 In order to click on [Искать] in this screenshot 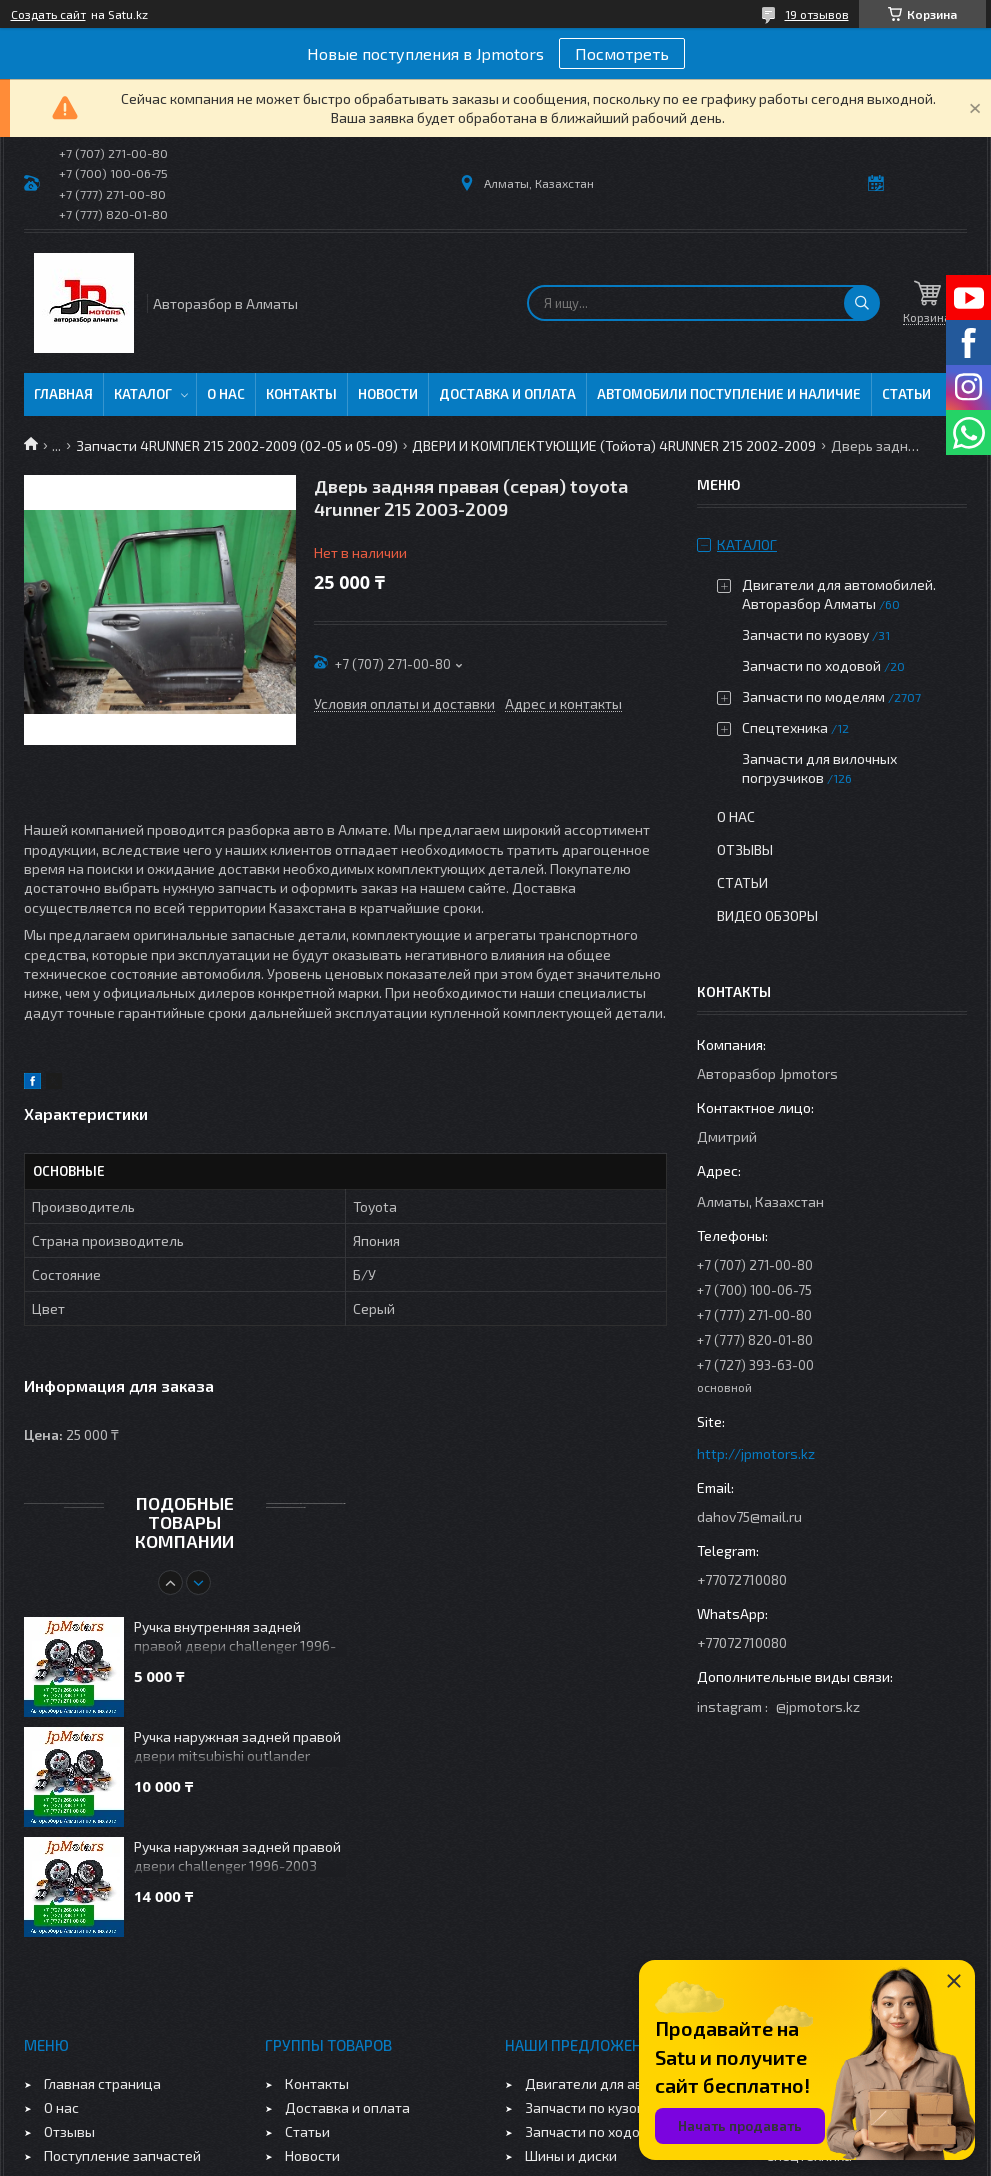, I will do `click(862, 303)`.